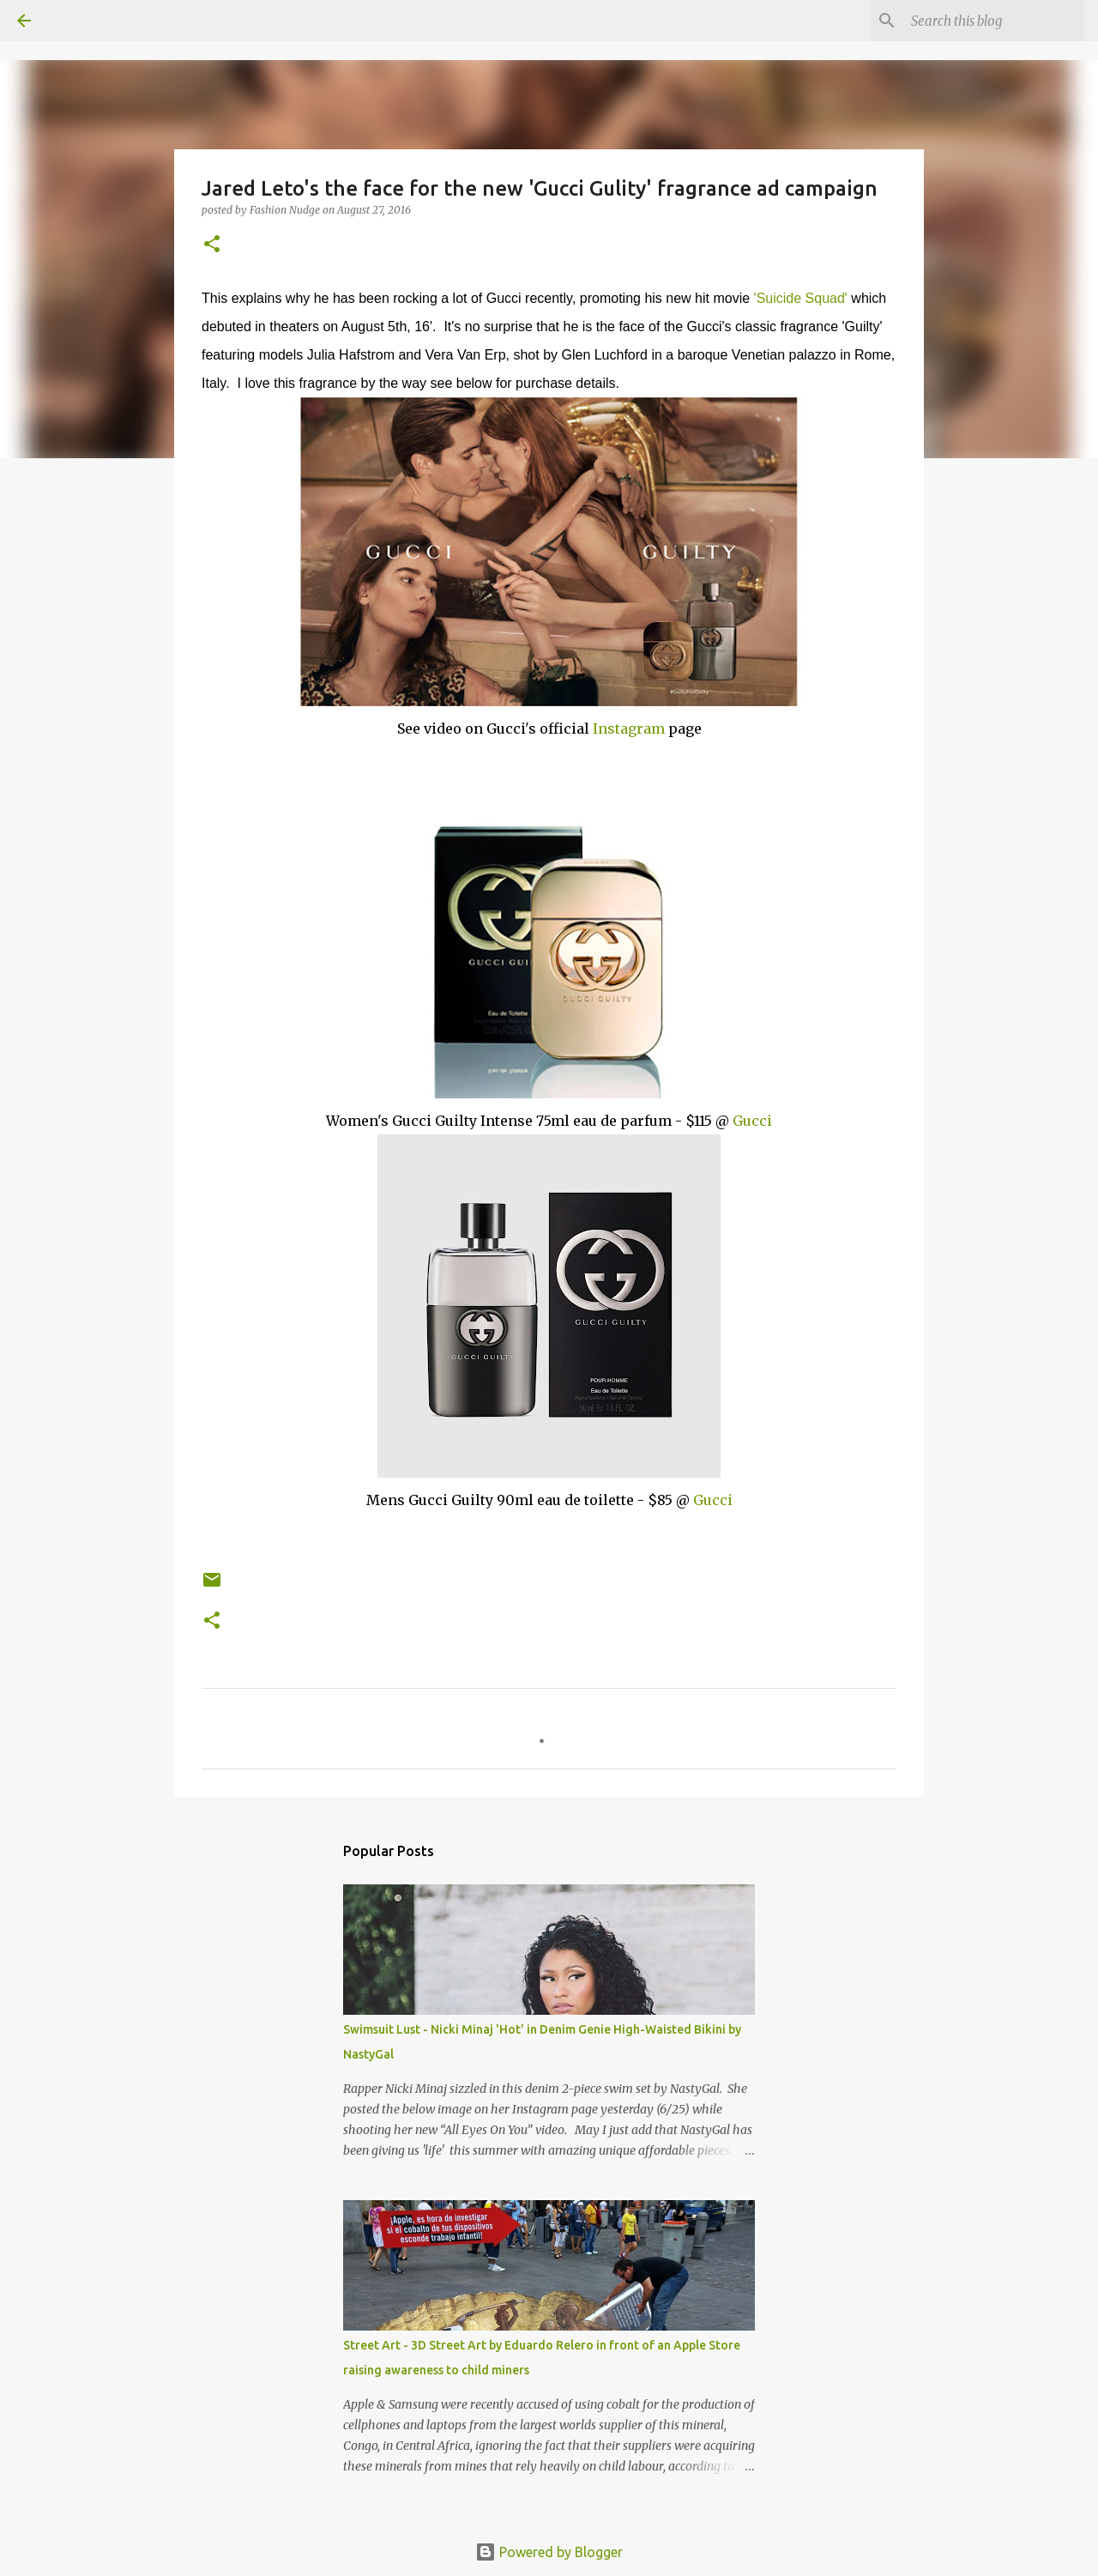 This screenshot has height=2576, width=1098. What do you see at coordinates (752, 1120) in the screenshot?
I see `Gucci` at bounding box center [752, 1120].